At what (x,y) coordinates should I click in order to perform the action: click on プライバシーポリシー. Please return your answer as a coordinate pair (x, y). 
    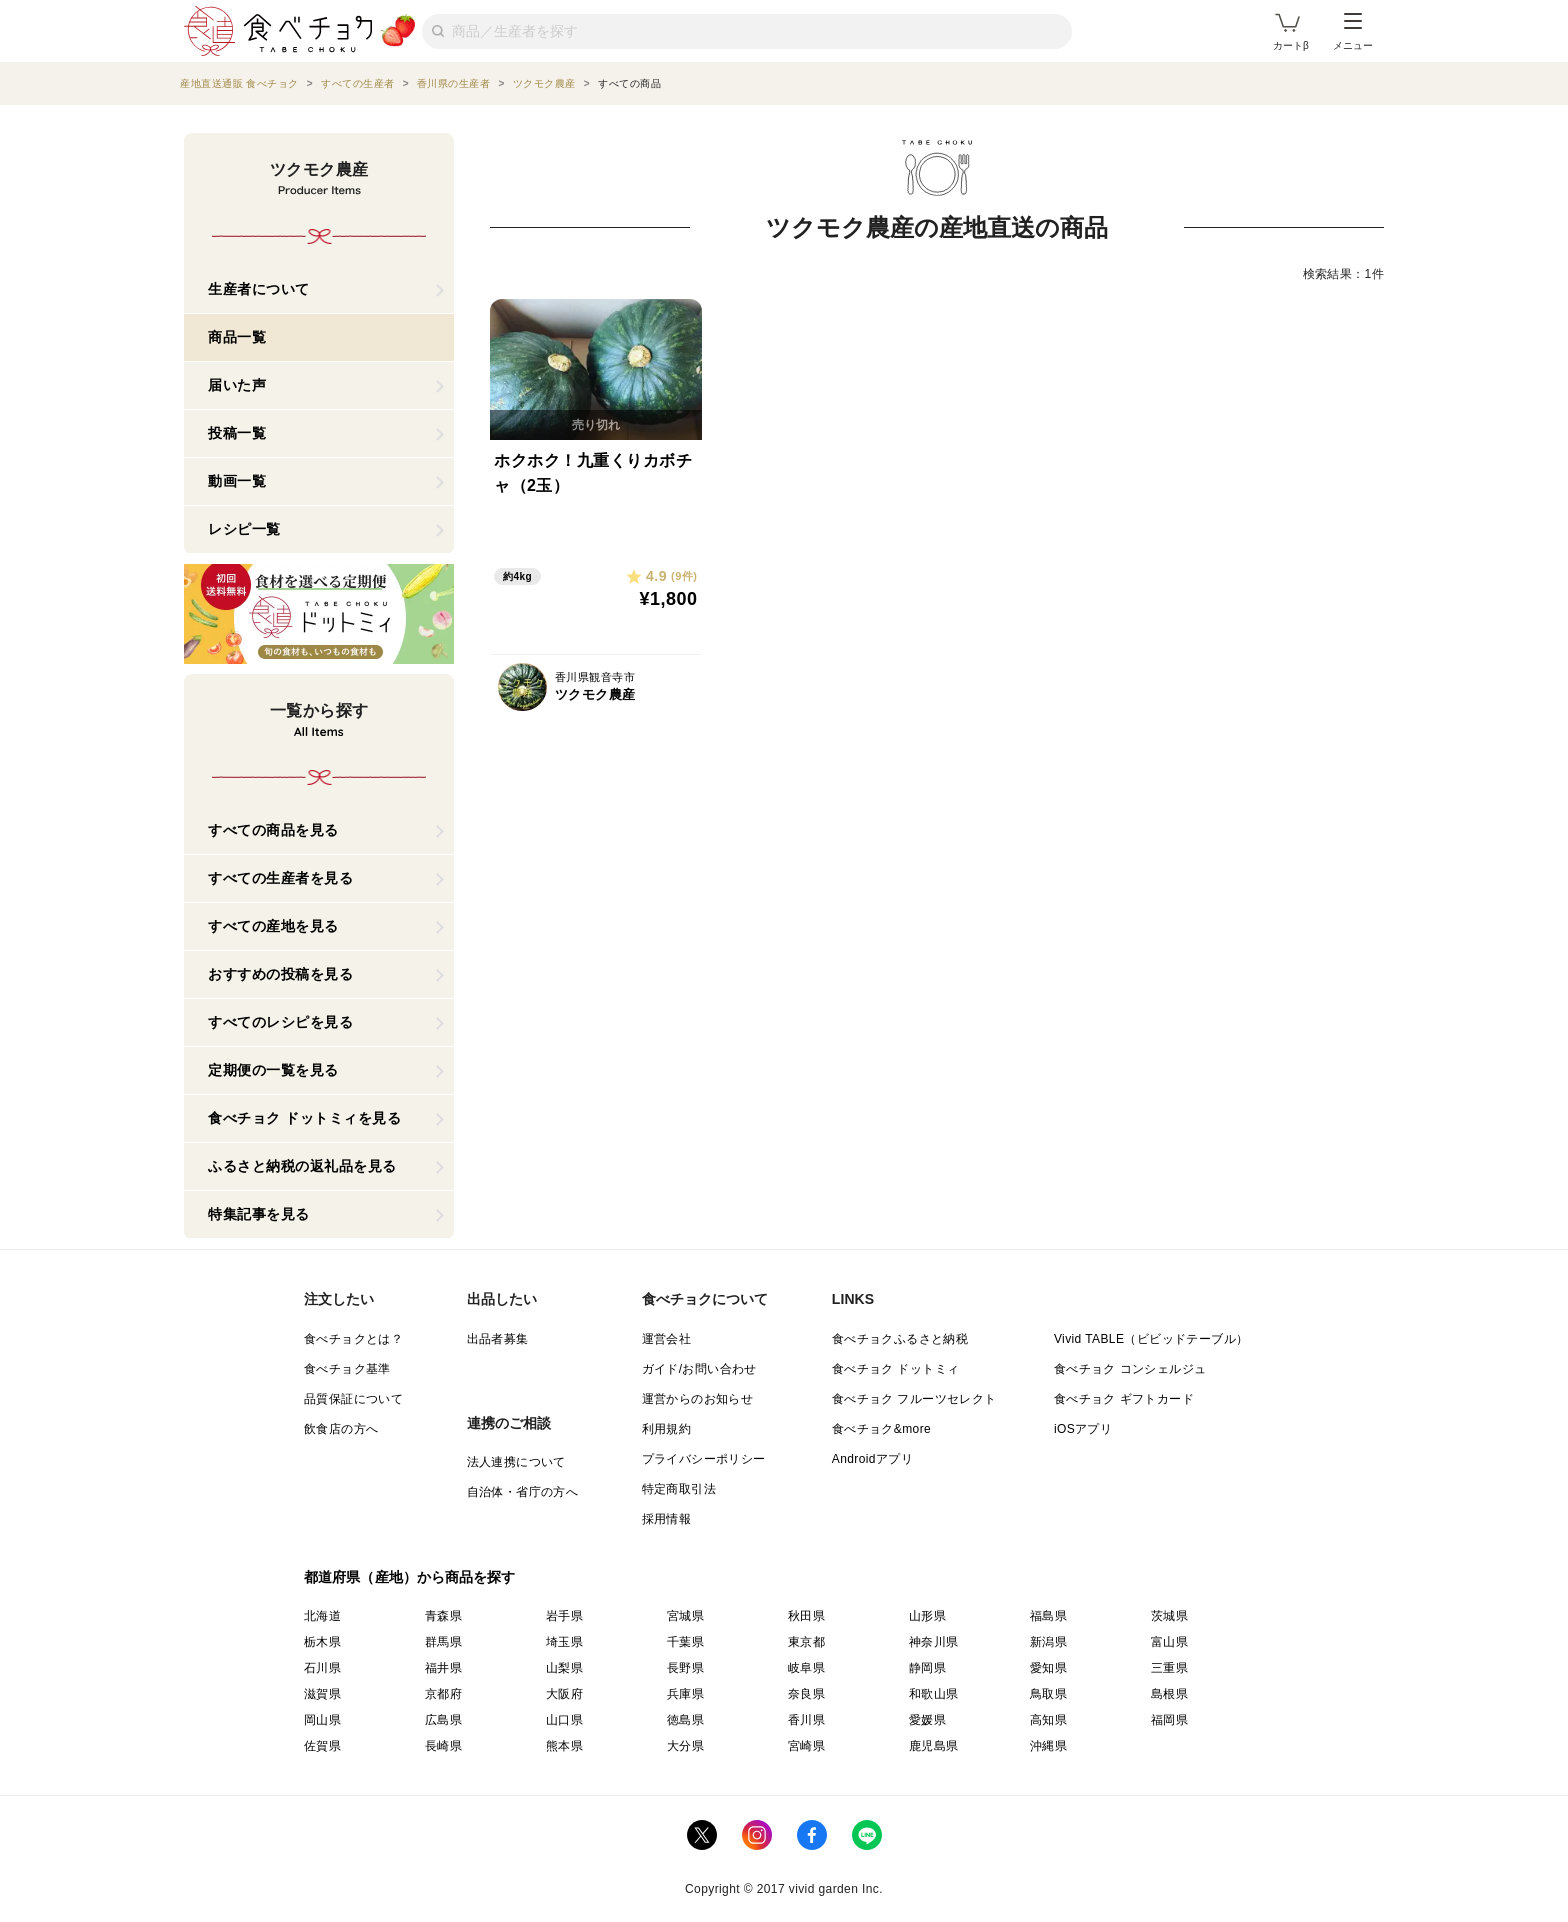
    Looking at the image, I should click on (704, 1459).